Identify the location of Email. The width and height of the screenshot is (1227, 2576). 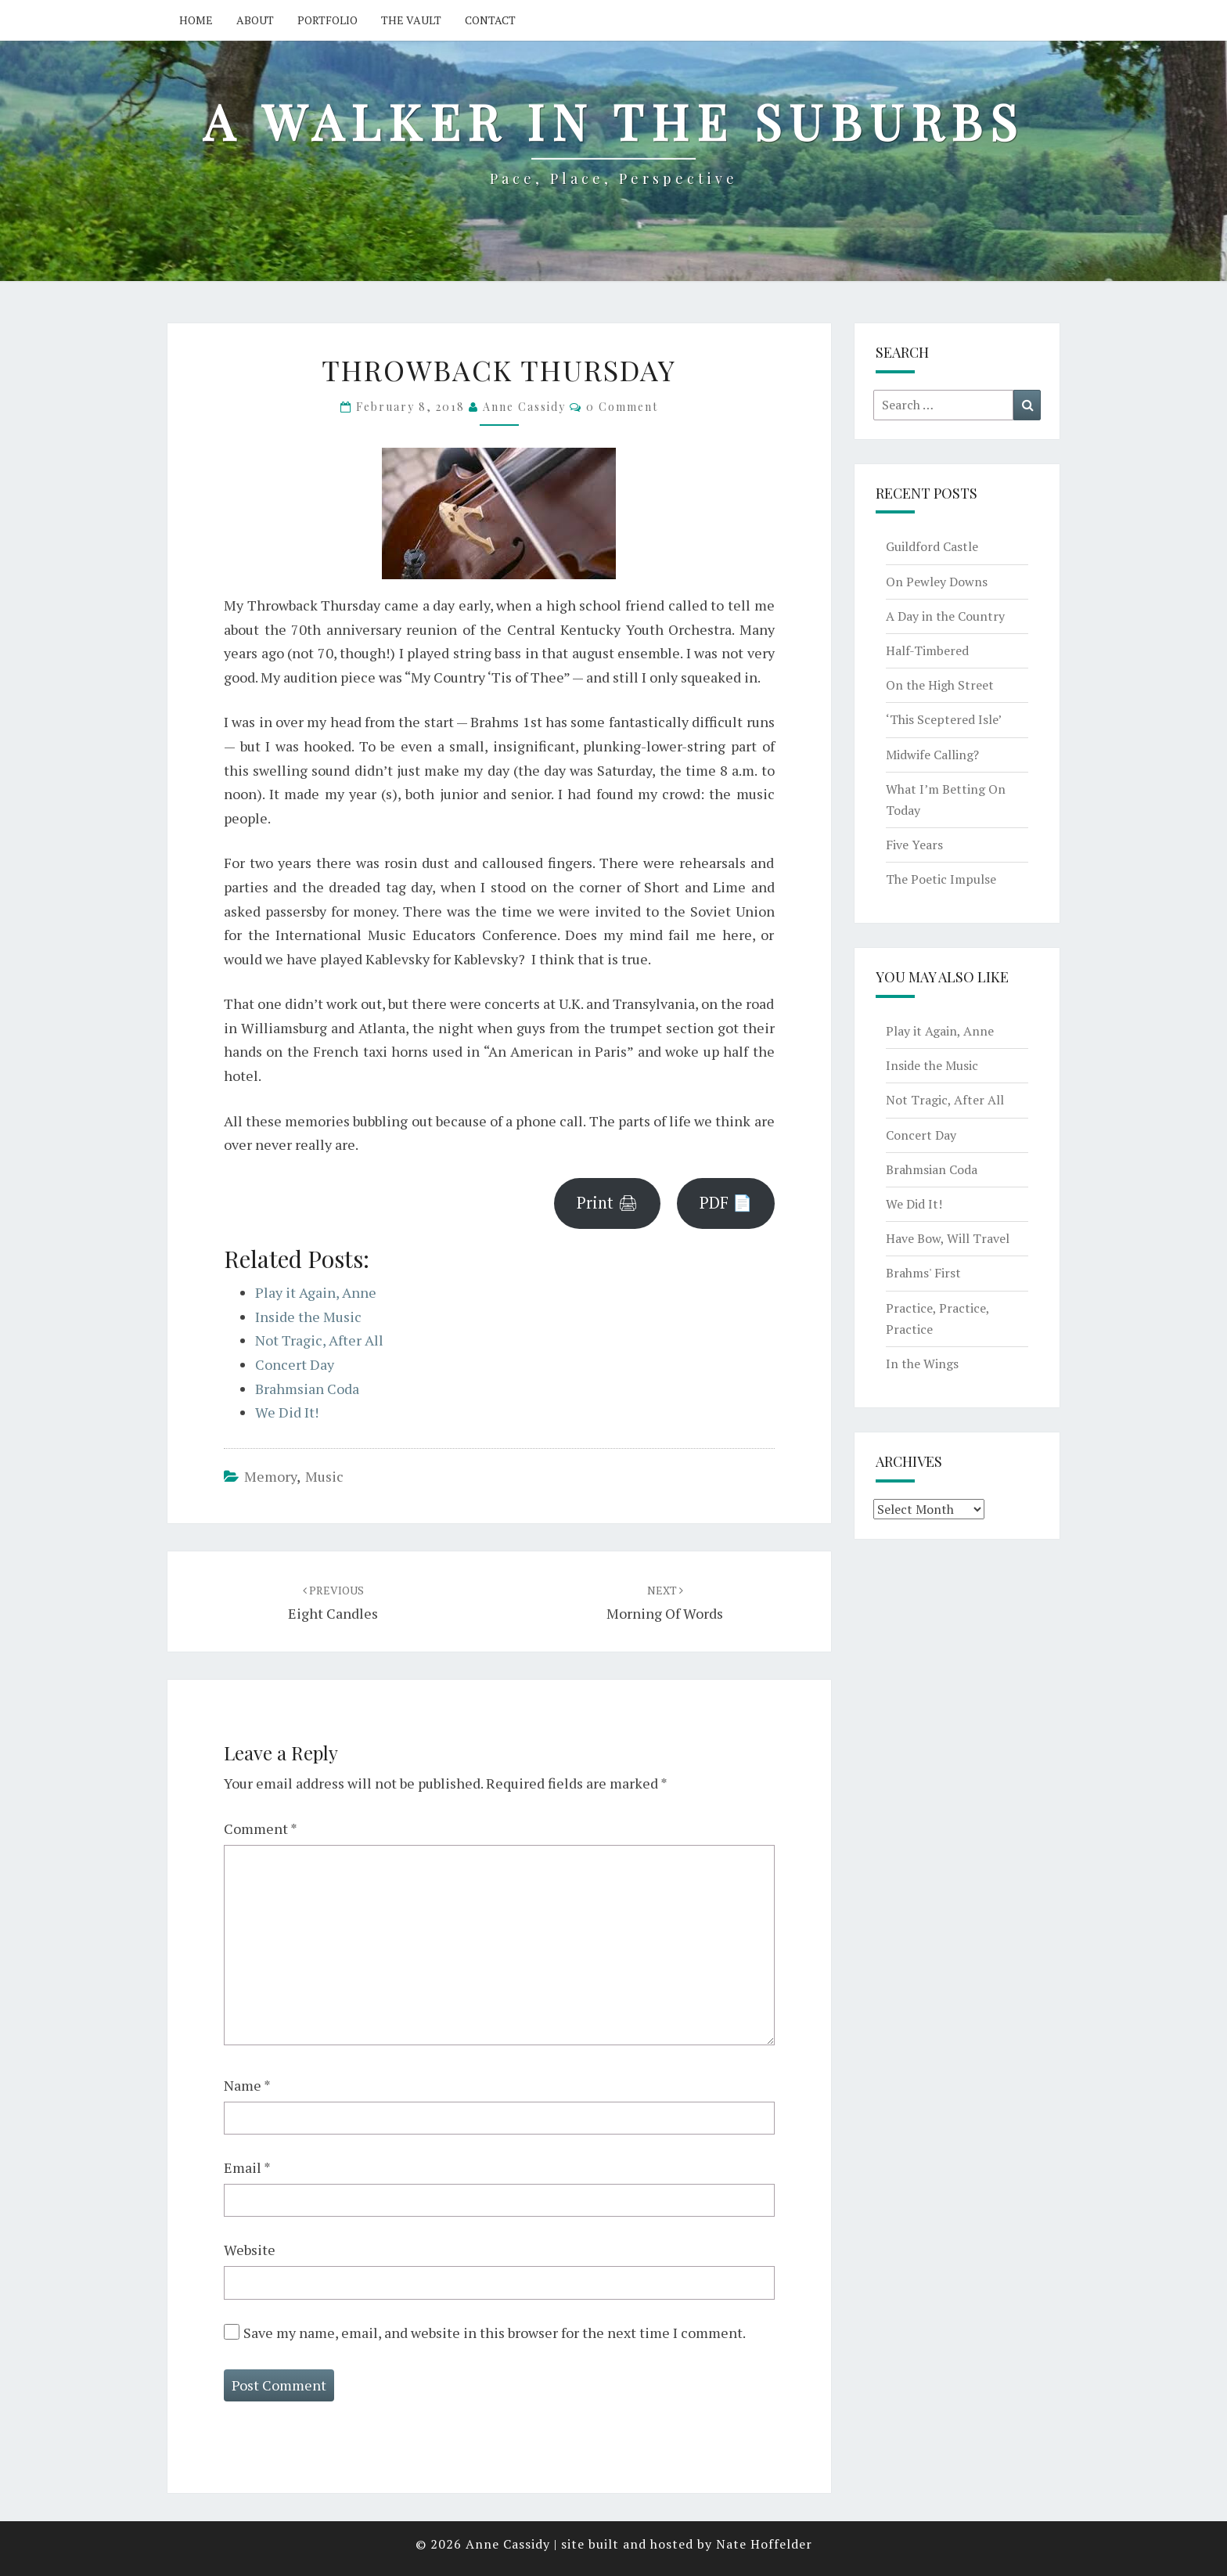
(247, 2167).